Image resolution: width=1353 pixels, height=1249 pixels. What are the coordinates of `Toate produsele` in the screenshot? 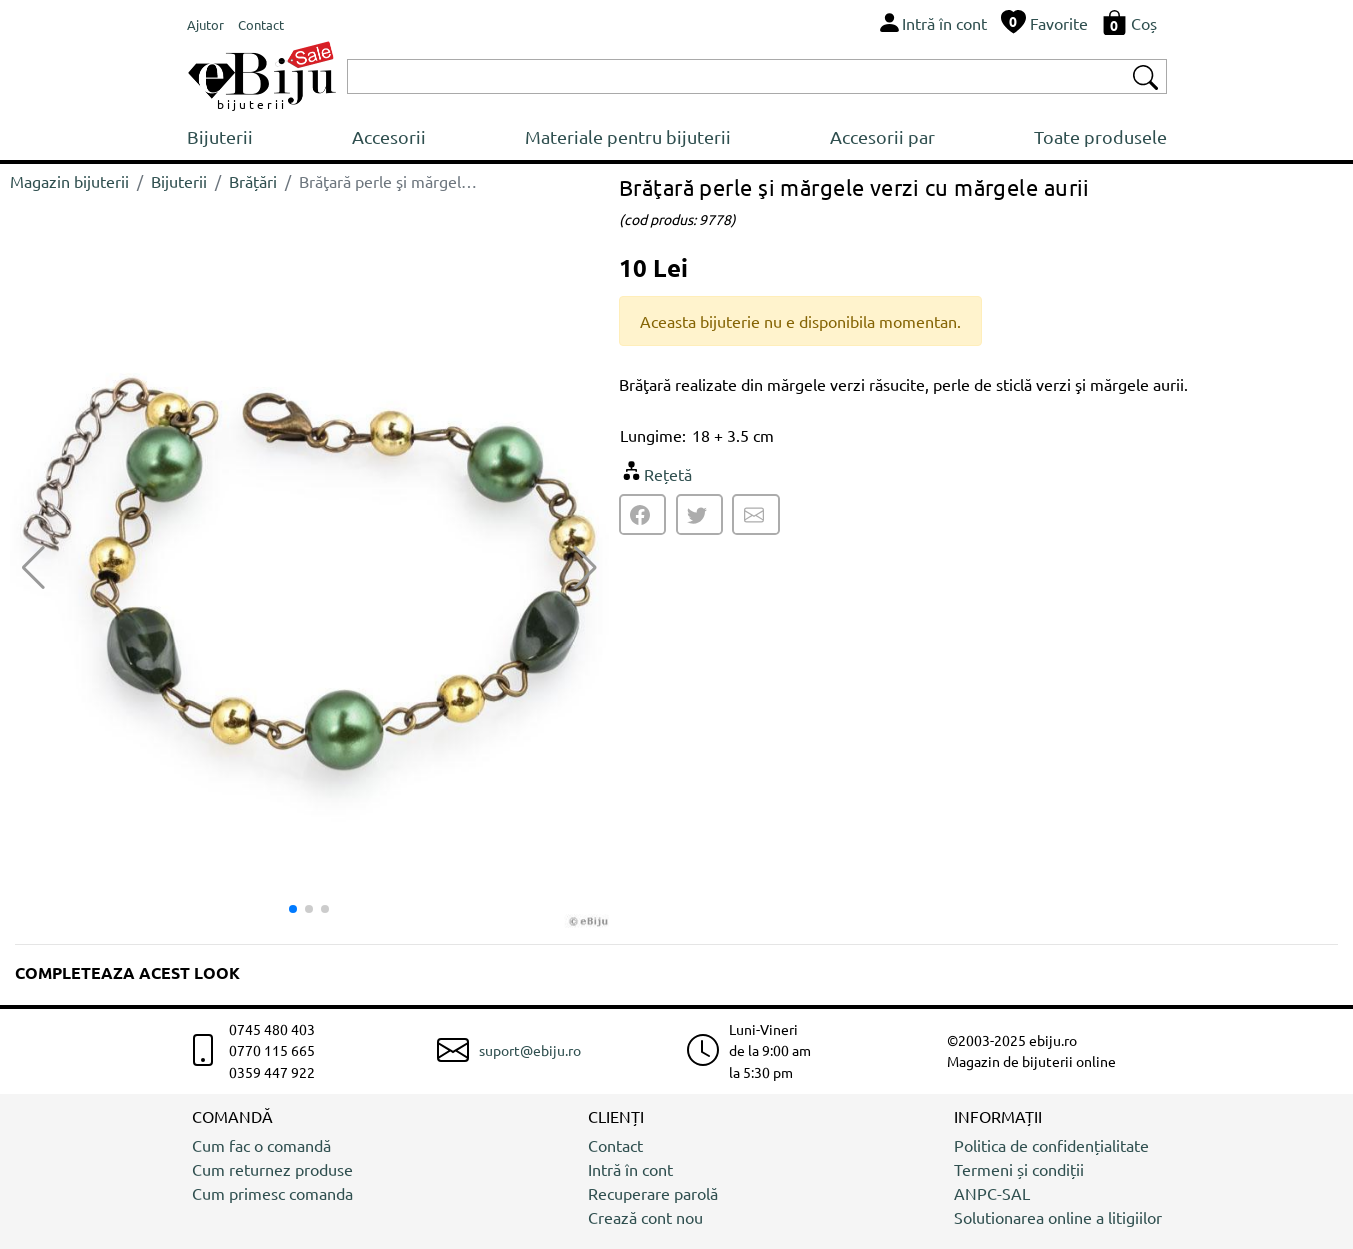 It's located at (1100, 136).